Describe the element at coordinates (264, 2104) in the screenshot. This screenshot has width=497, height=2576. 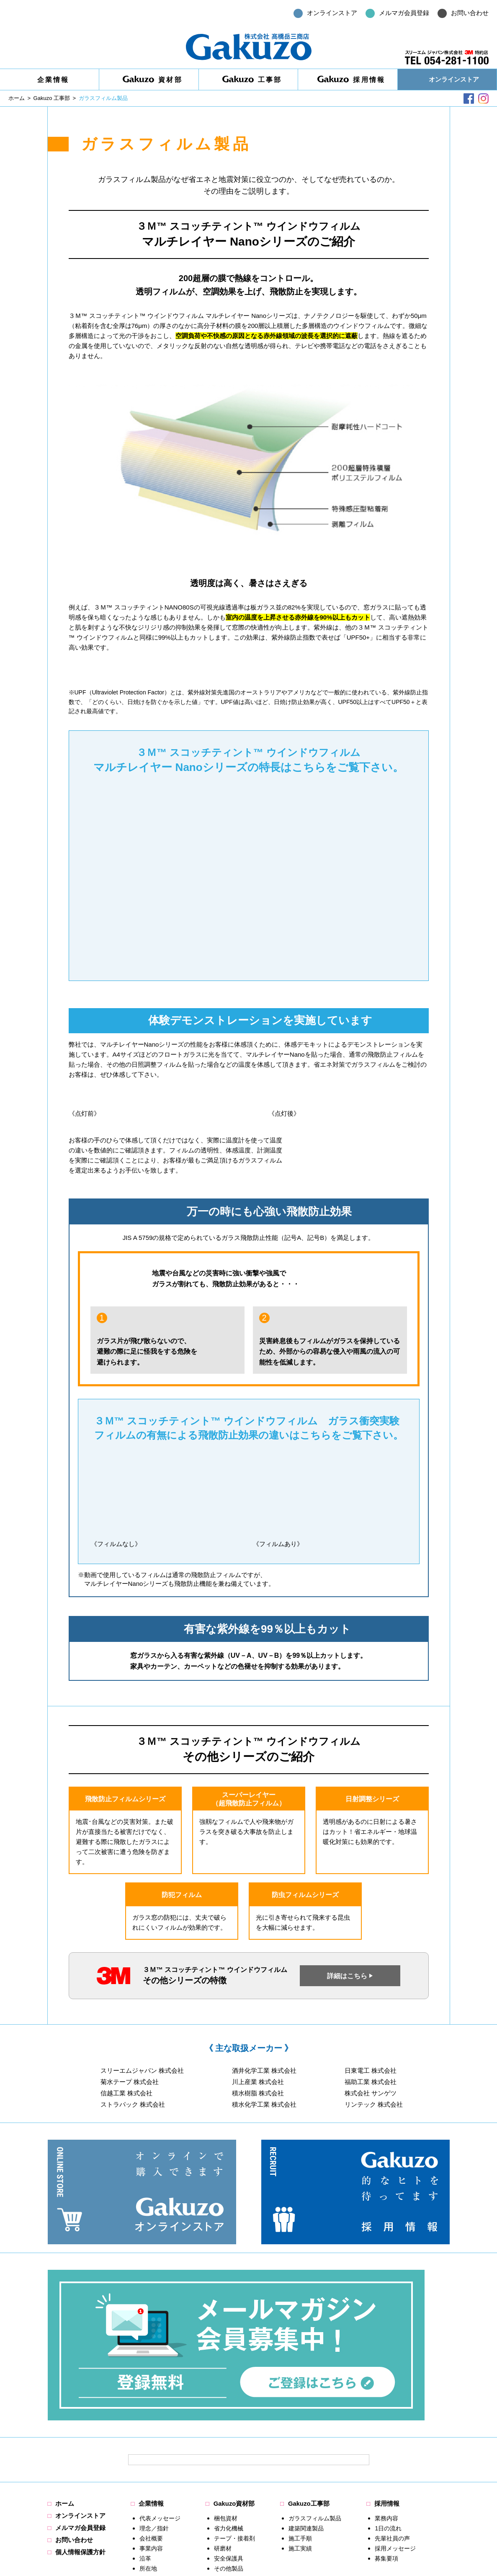
I see `積水化学工業 株式会社` at that location.